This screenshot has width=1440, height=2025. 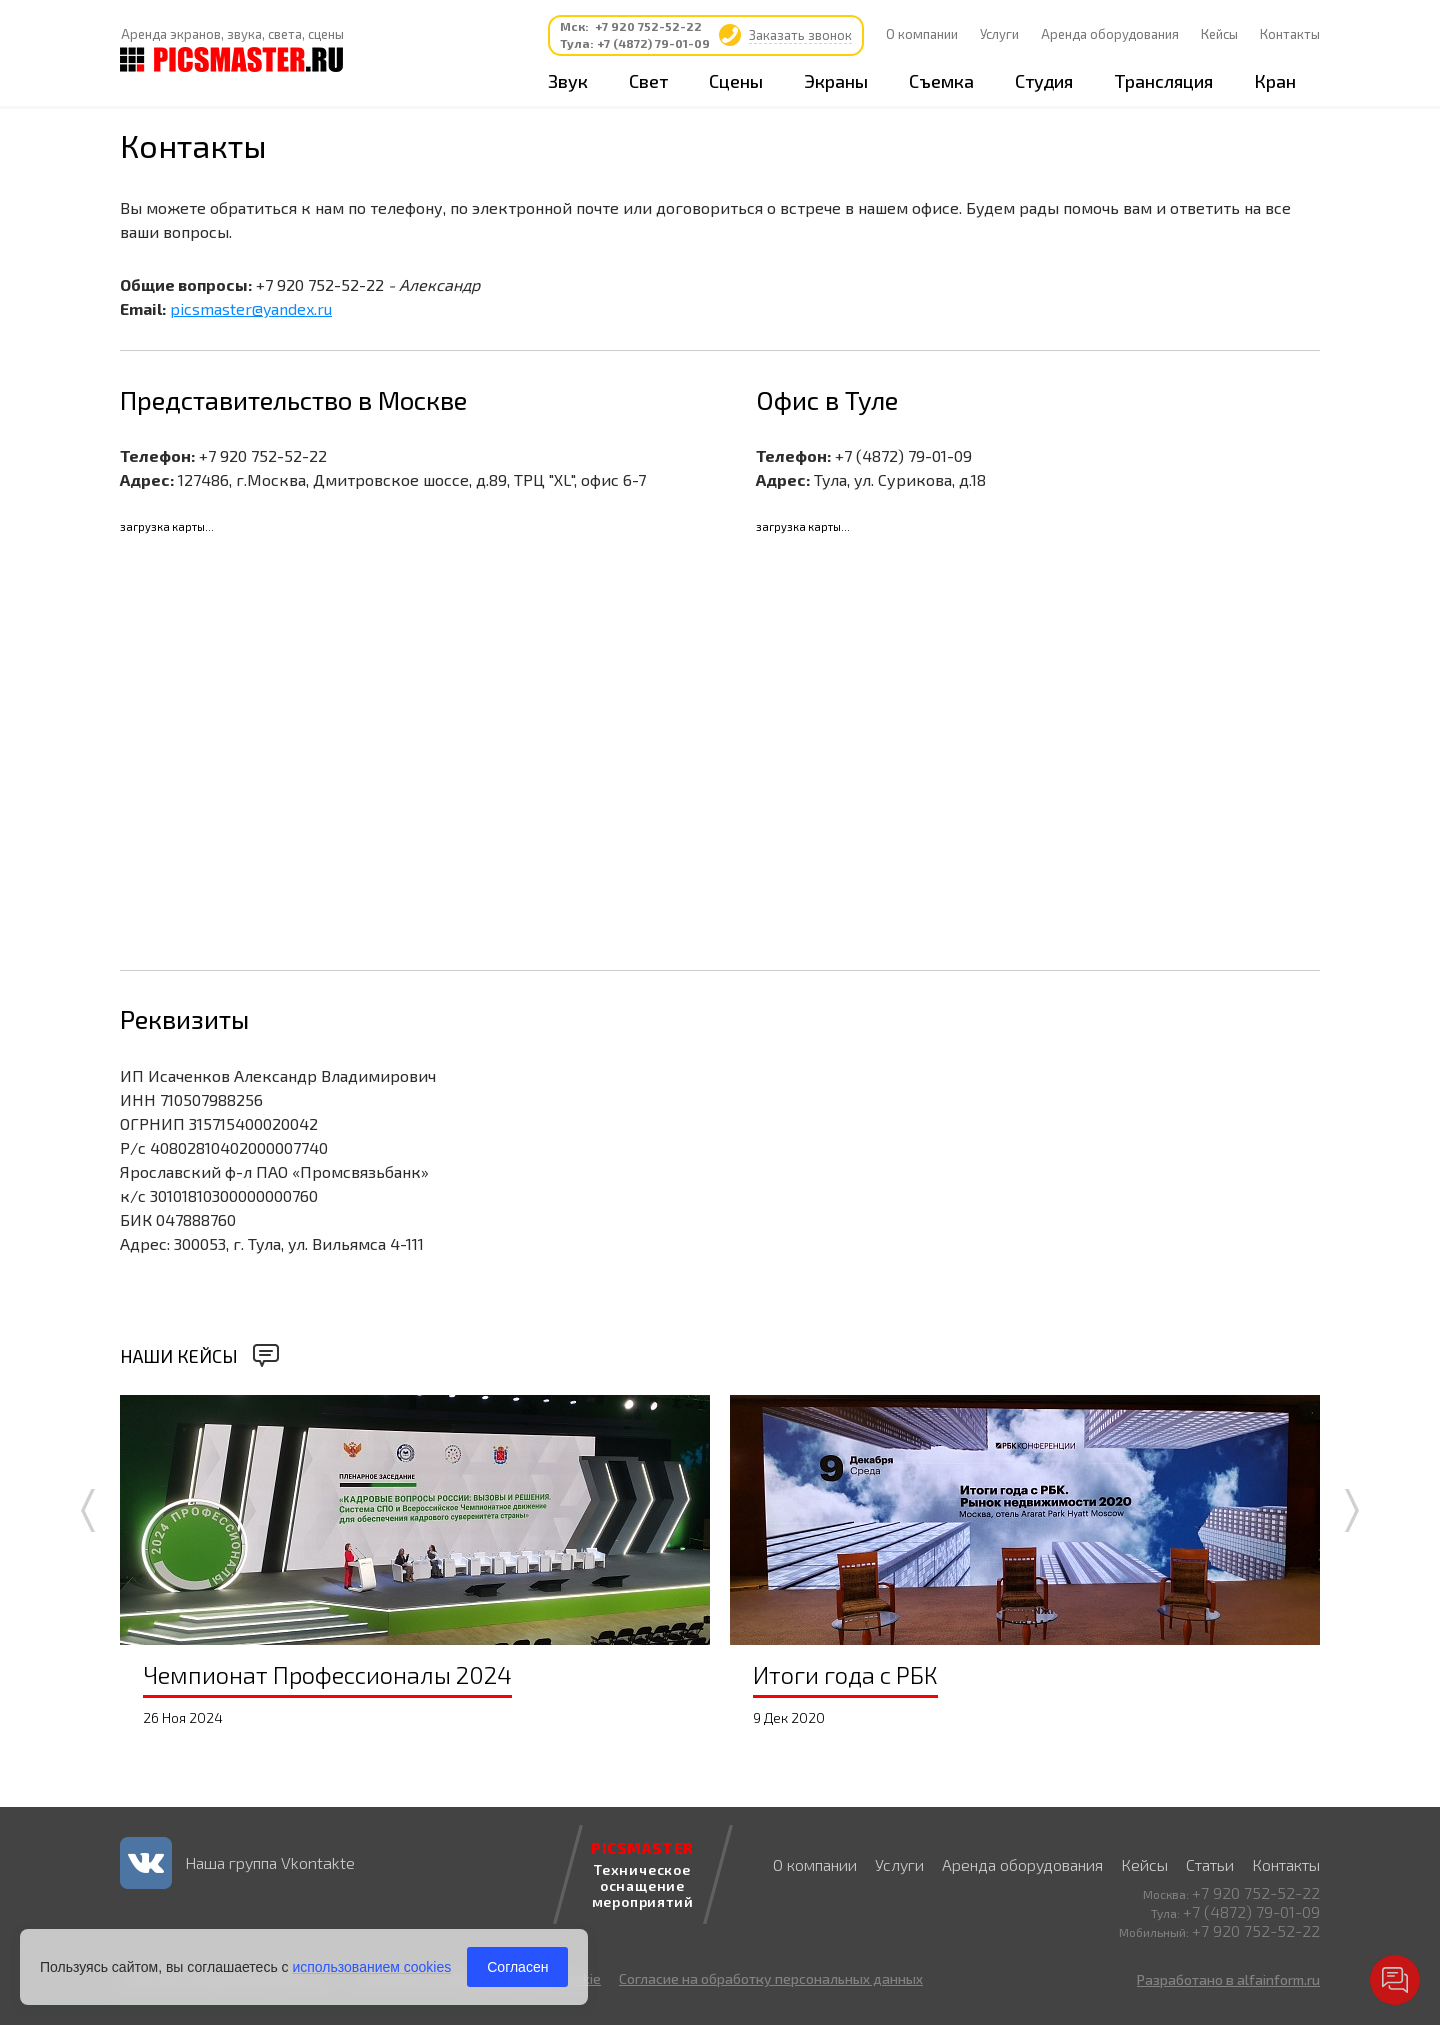 I want to click on Согласен, so click(x=517, y=1967).